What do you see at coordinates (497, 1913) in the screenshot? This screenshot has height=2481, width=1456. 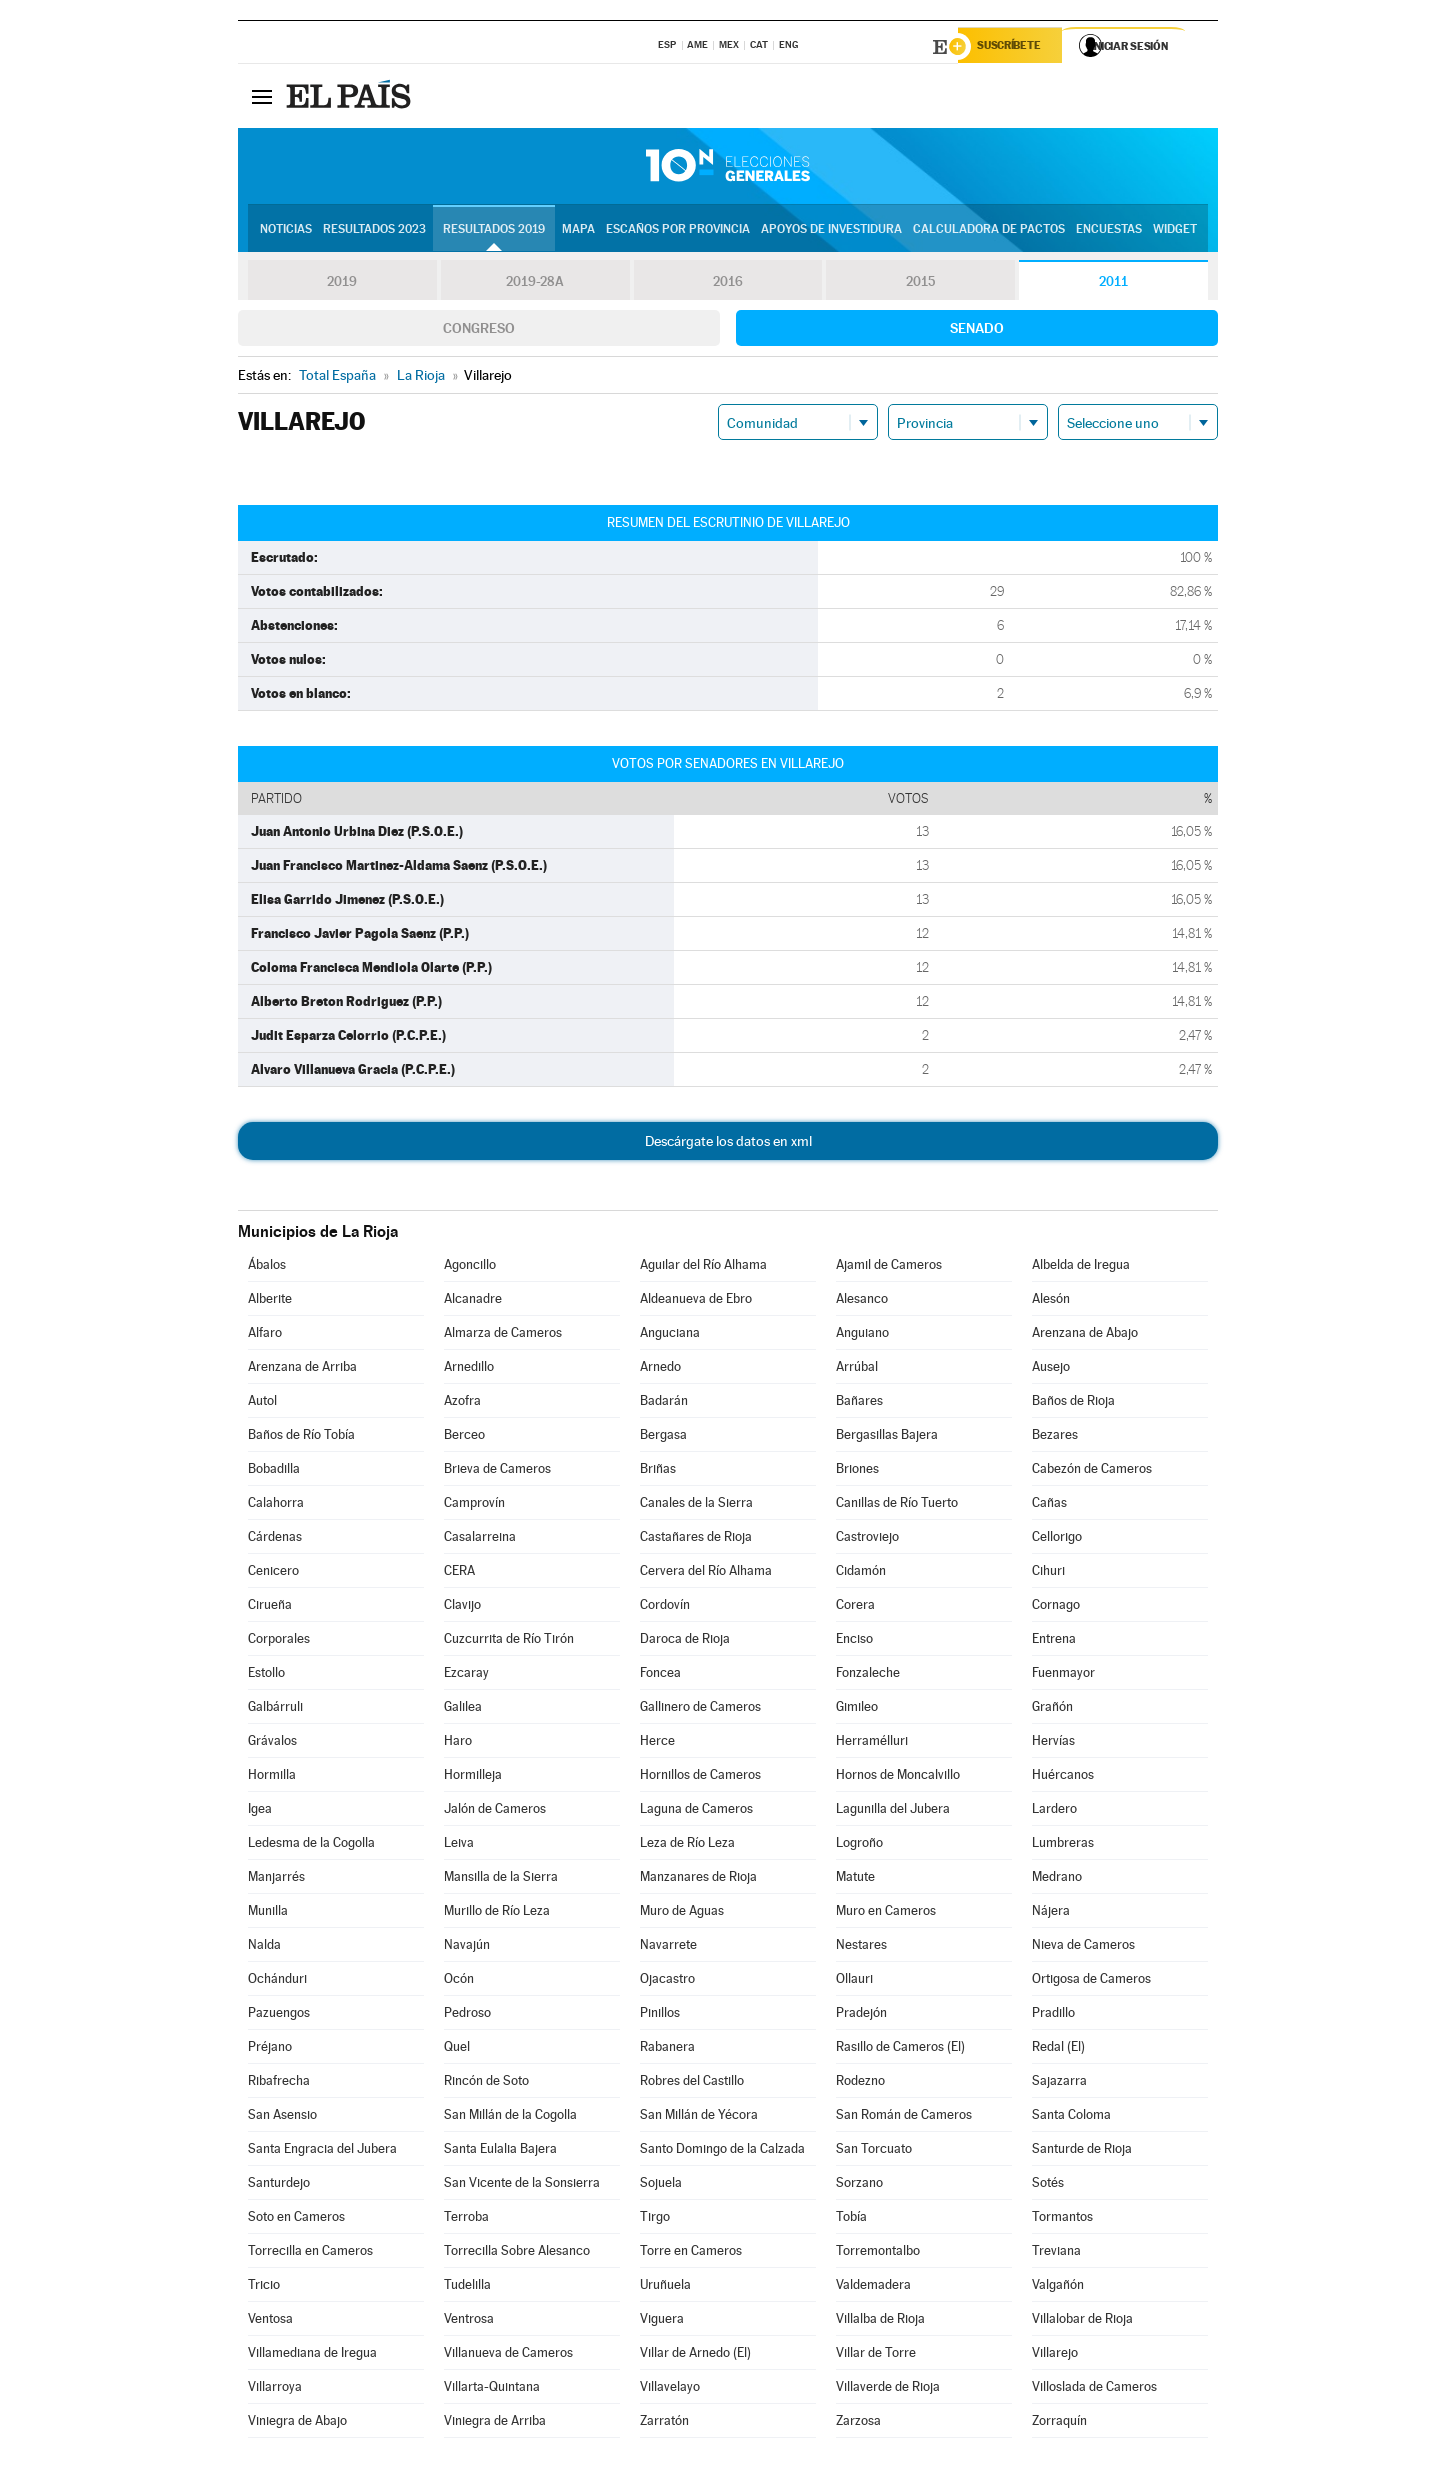 I see `Murillo de Río Leza` at bounding box center [497, 1913].